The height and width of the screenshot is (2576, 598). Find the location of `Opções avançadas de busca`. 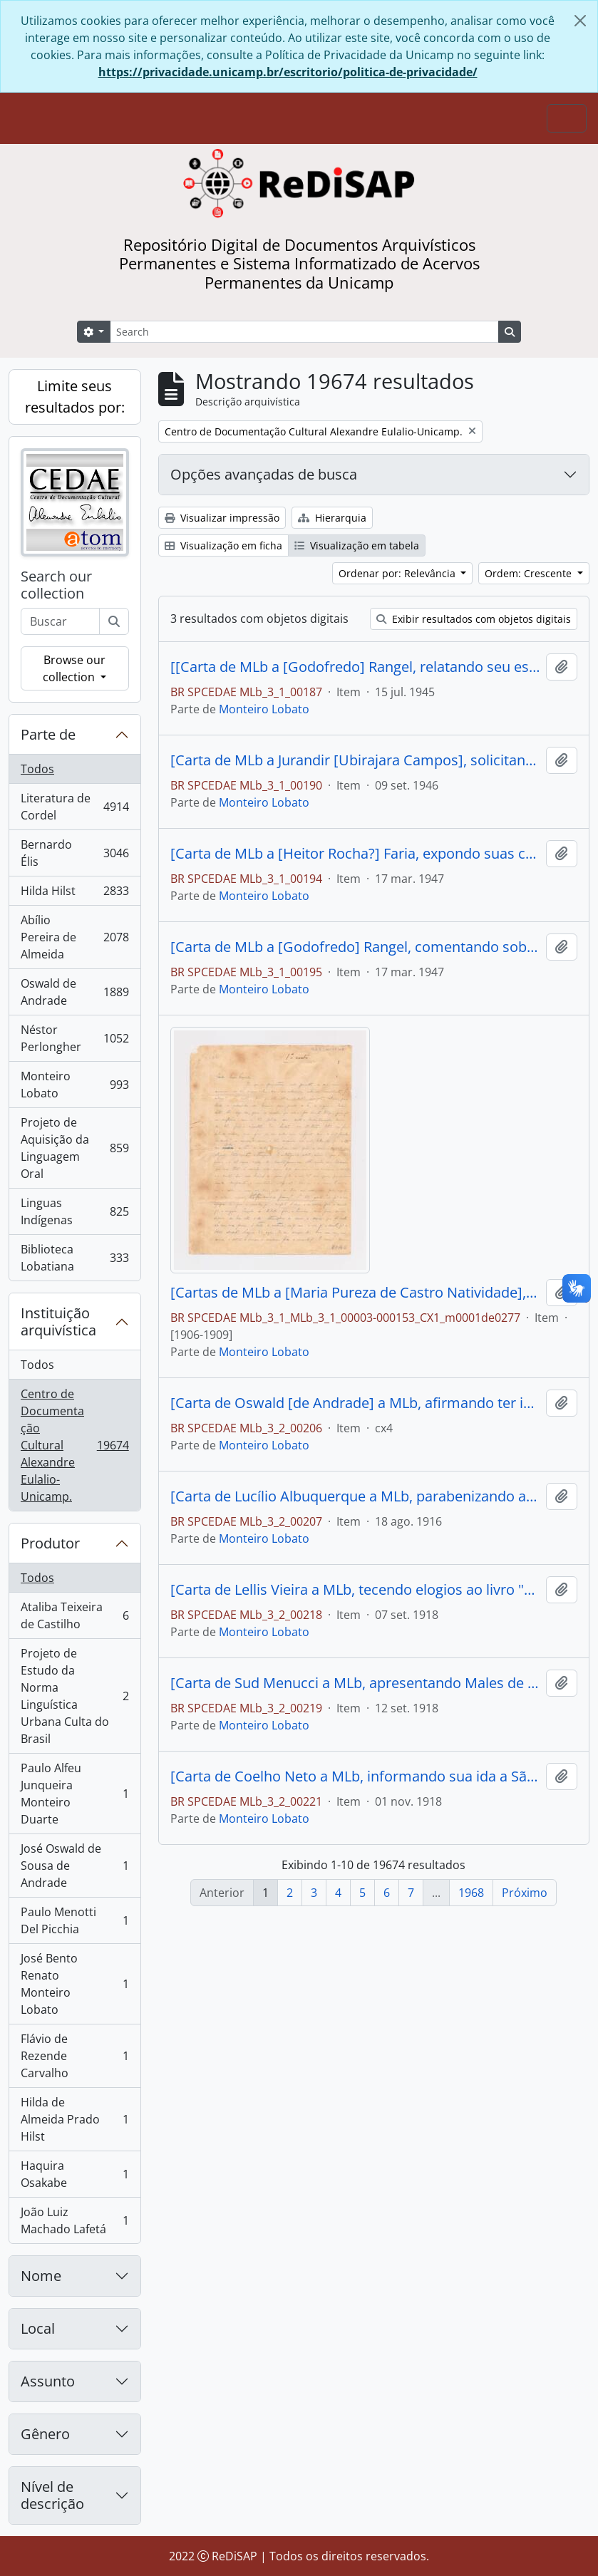

Opções avançadas de busca is located at coordinates (263, 474).